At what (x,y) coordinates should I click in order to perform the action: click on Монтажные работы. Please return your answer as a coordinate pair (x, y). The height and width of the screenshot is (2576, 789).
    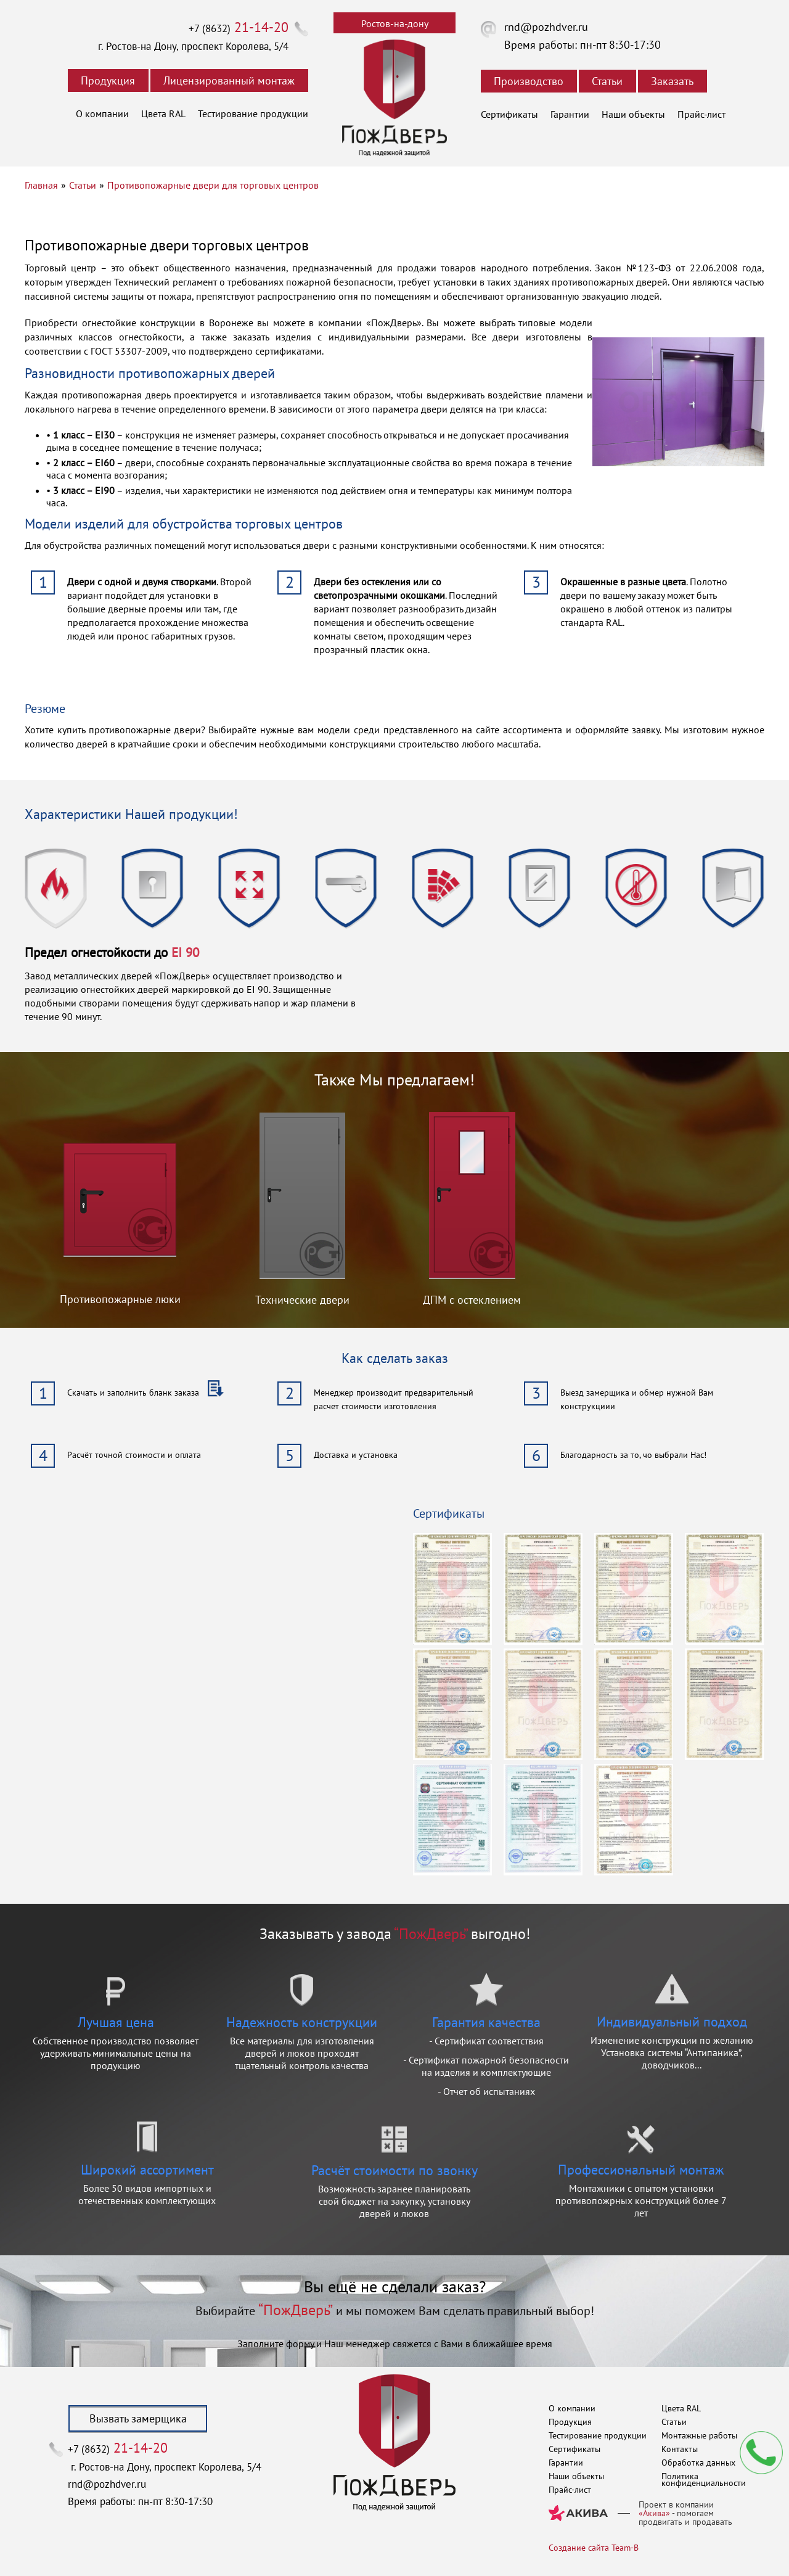
    Looking at the image, I should click on (699, 2435).